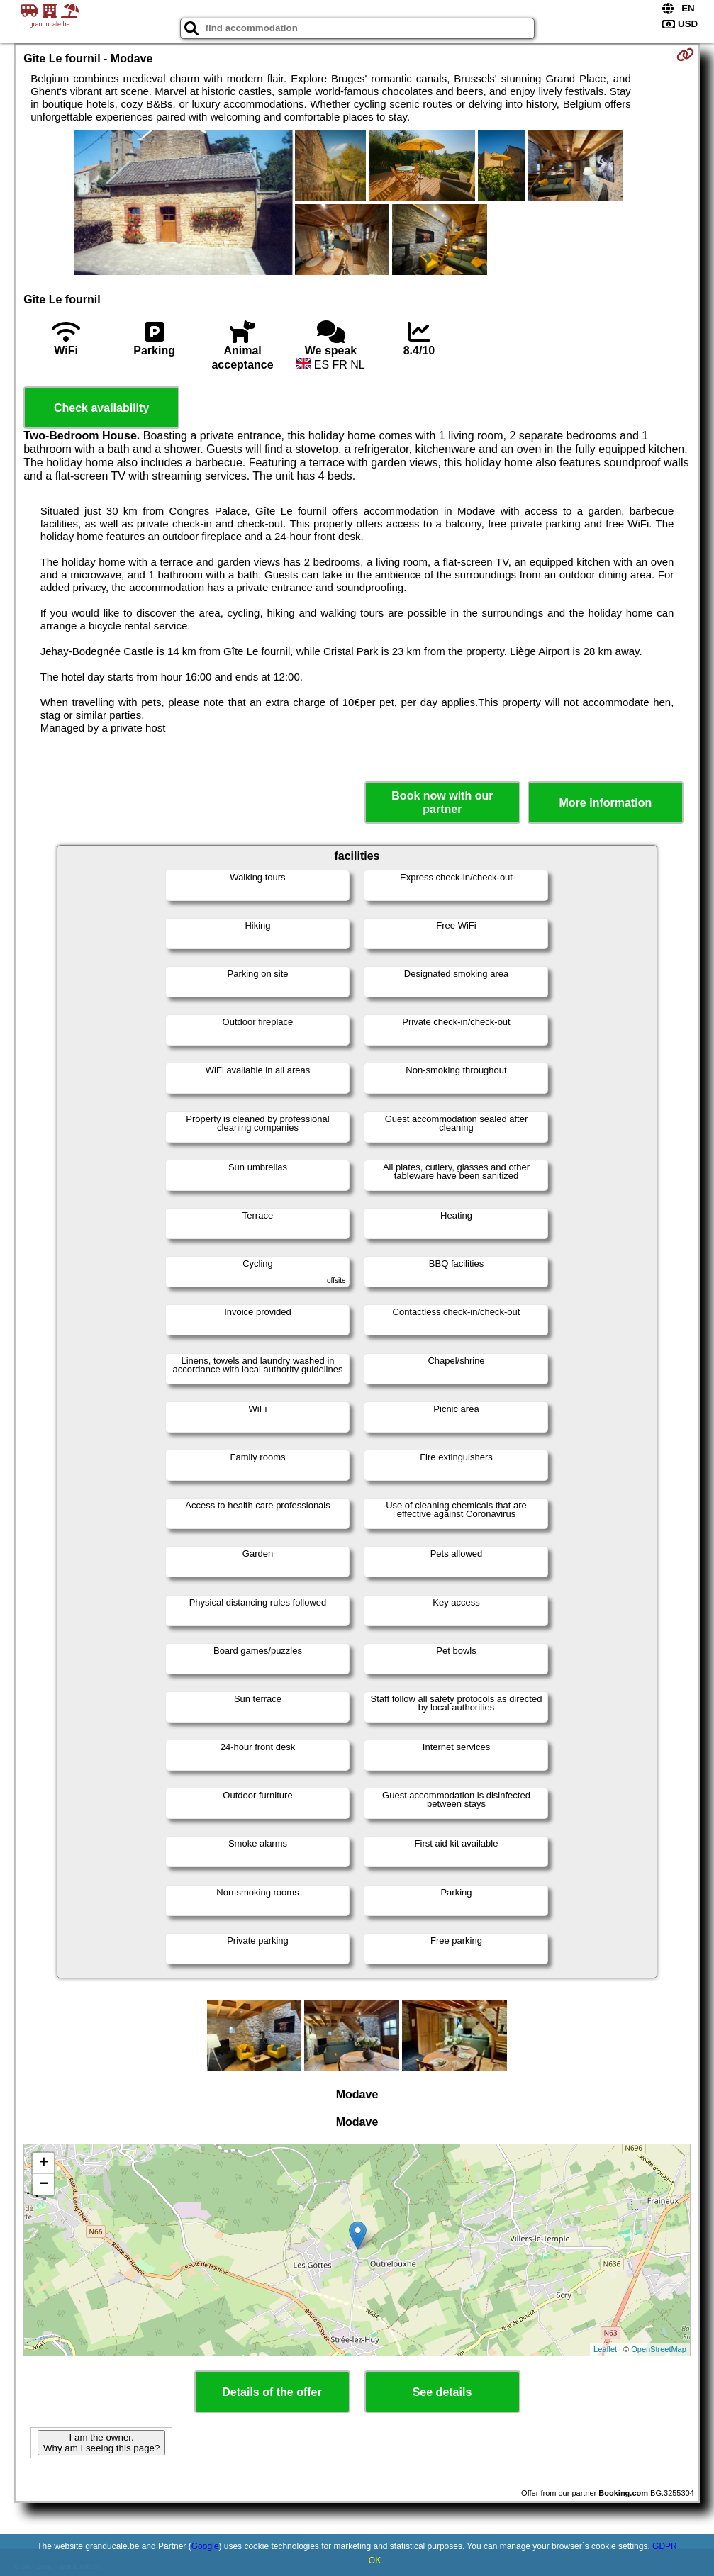  What do you see at coordinates (205, 2546) in the screenshot?
I see `Google` at bounding box center [205, 2546].